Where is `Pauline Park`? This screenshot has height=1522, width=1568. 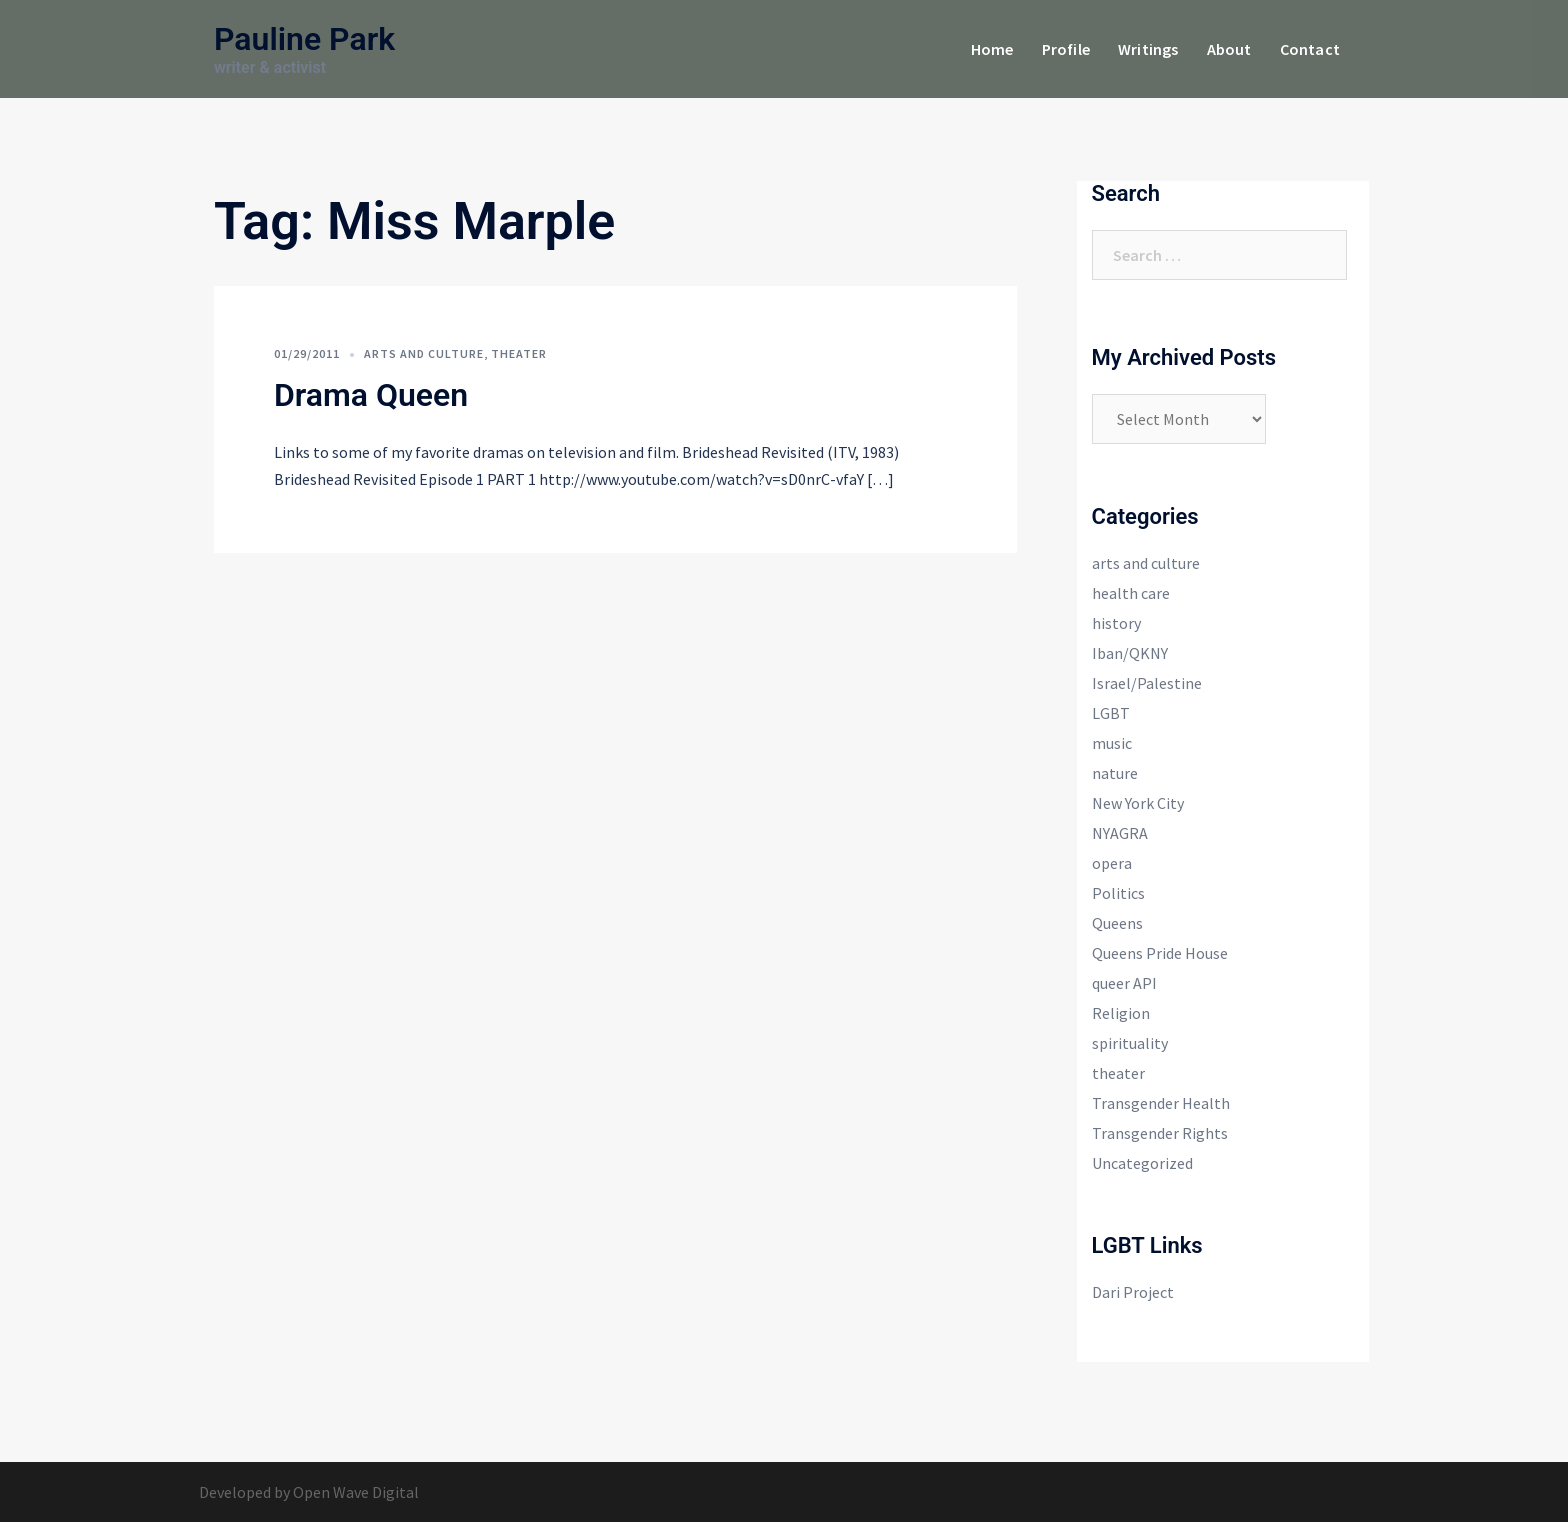 Pauline Park is located at coordinates (304, 39).